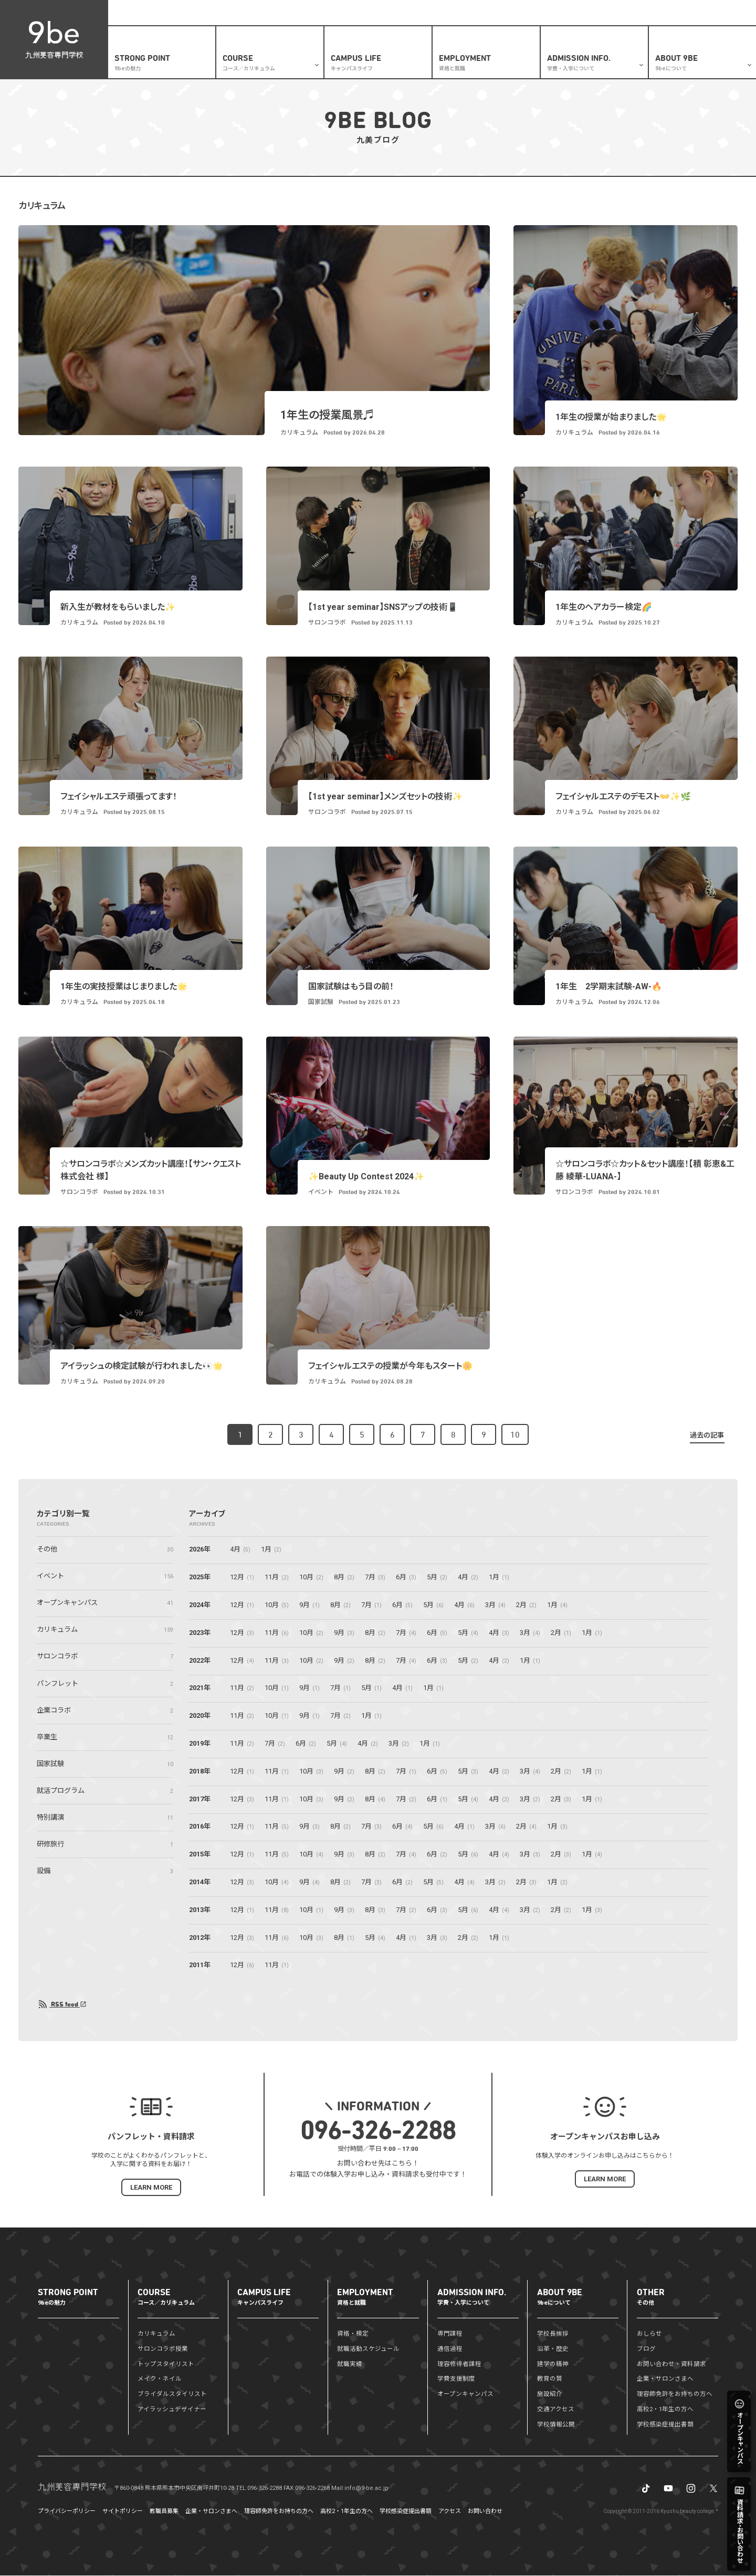  What do you see at coordinates (459, 2364) in the screenshot?
I see `理容修得者課程` at bounding box center [459, 2364].